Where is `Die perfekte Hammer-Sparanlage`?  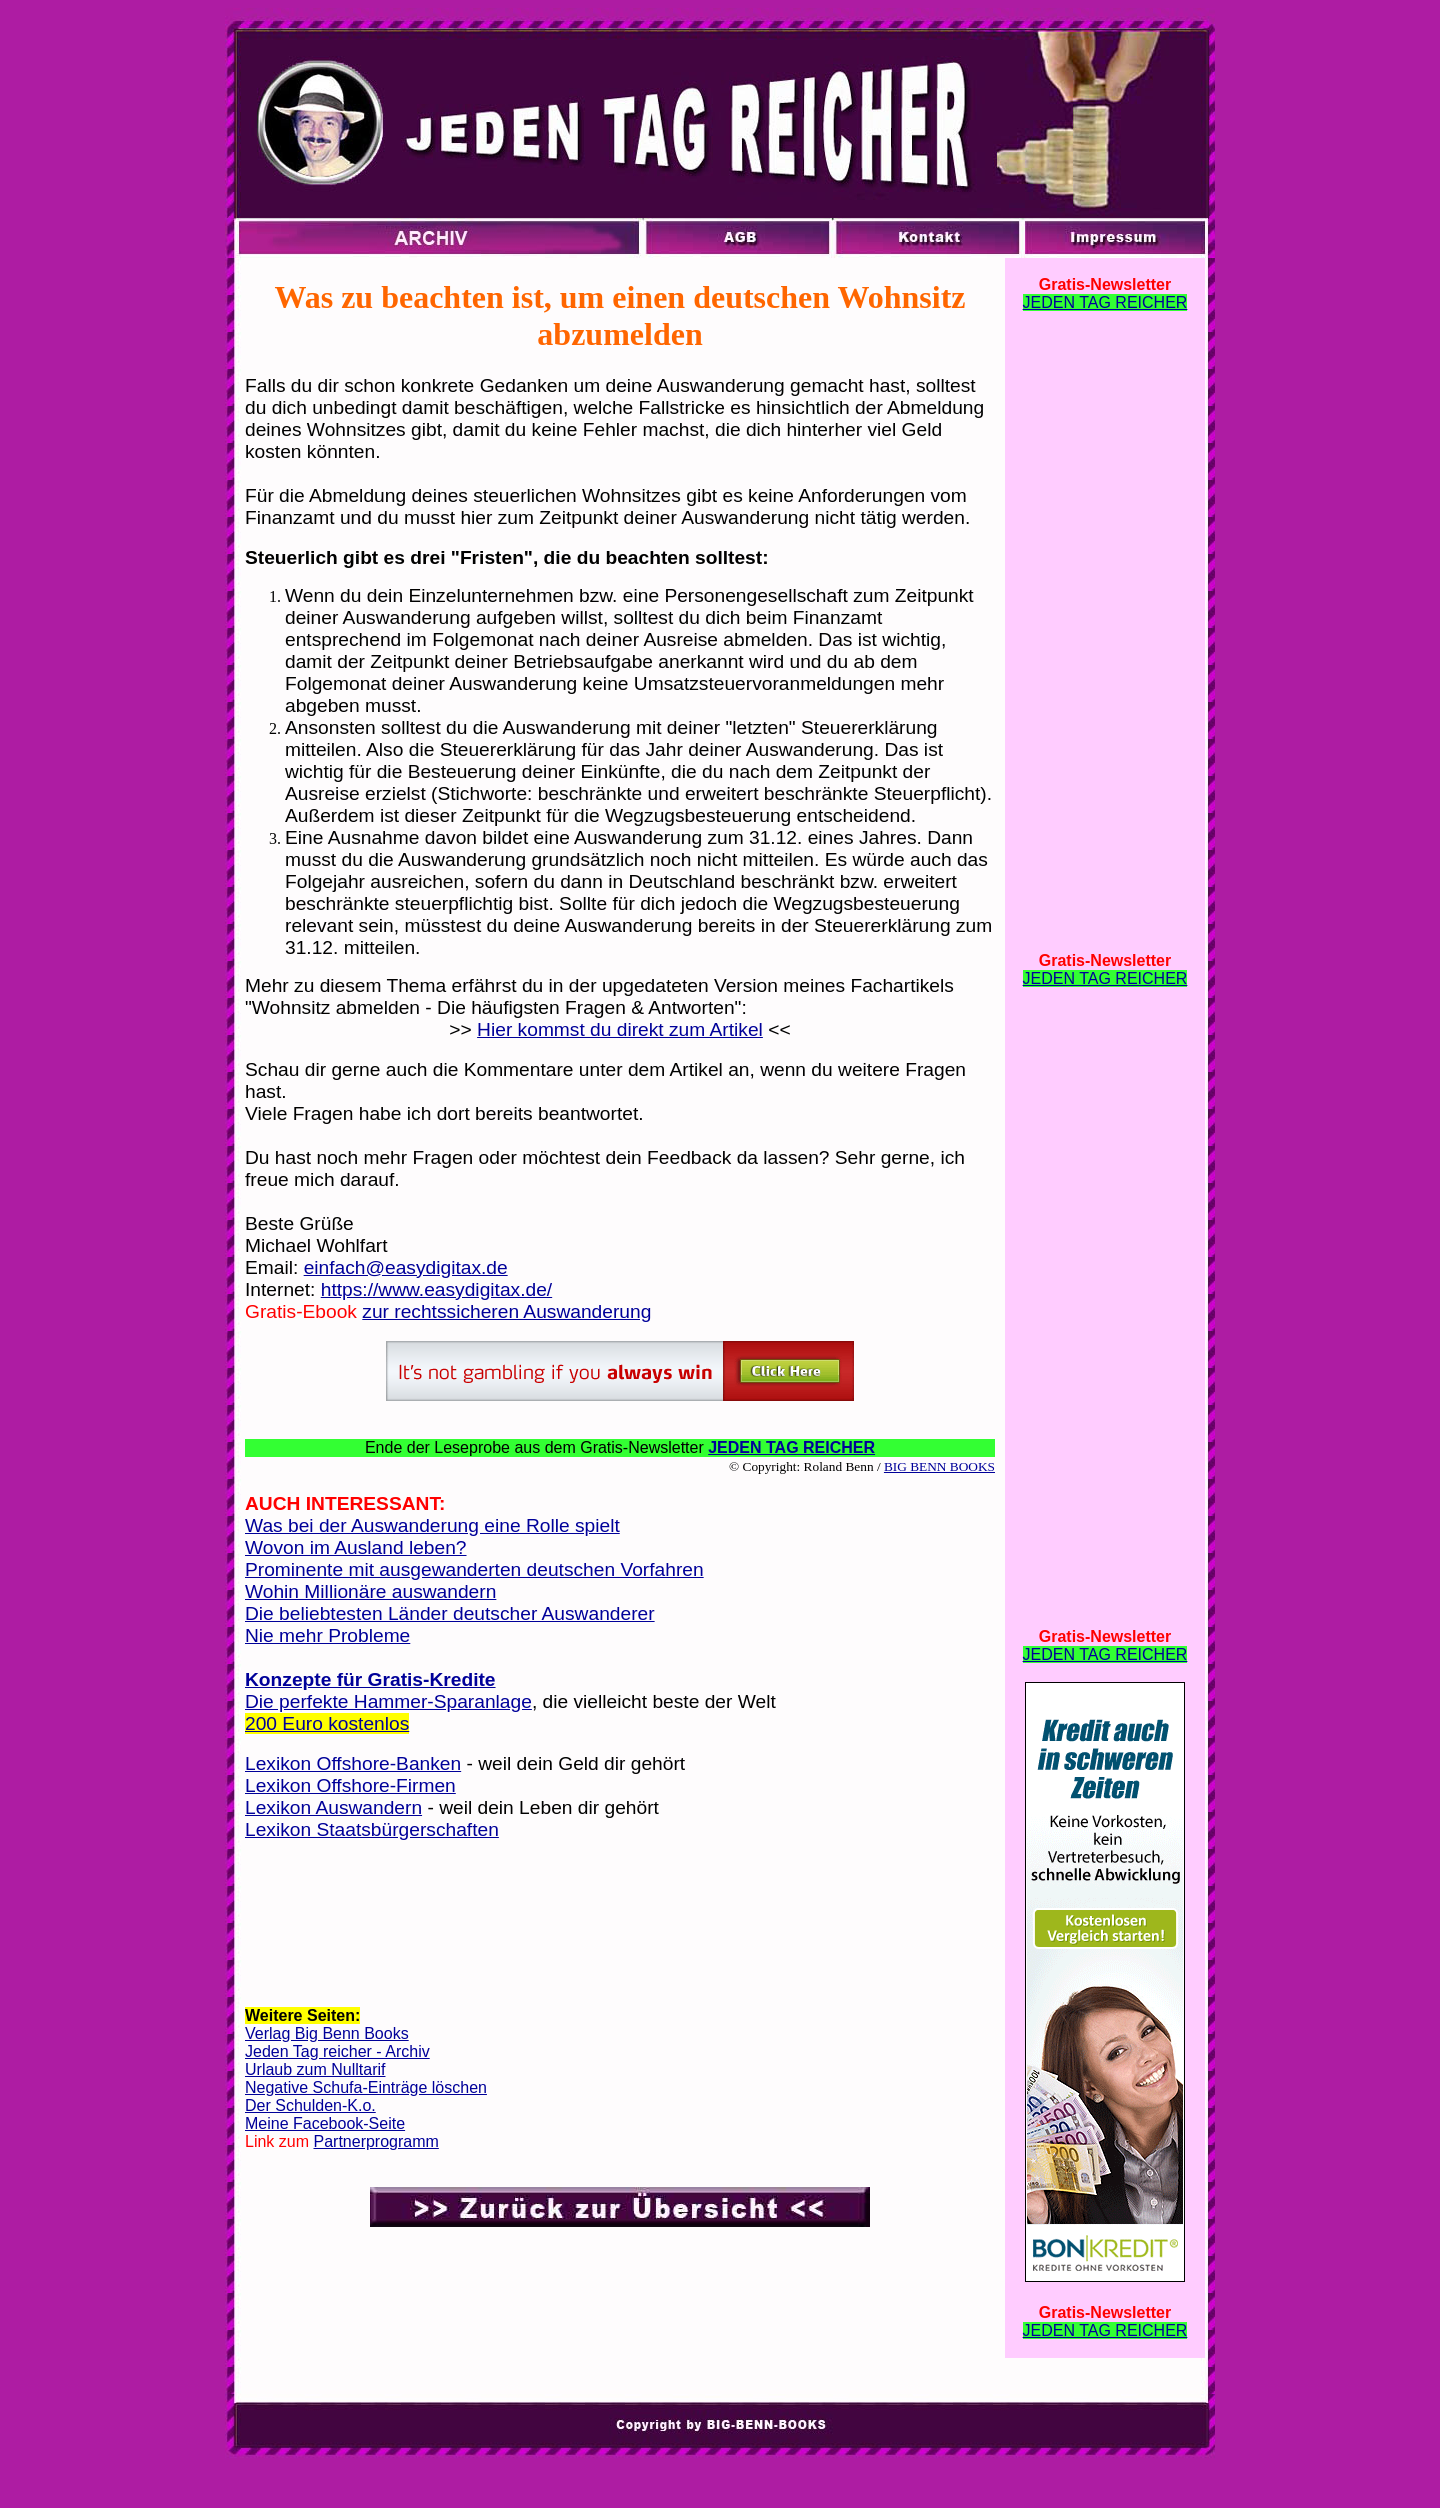
Die perfekte Hammer-Sparanlage is located at coordinates (388, 1701).